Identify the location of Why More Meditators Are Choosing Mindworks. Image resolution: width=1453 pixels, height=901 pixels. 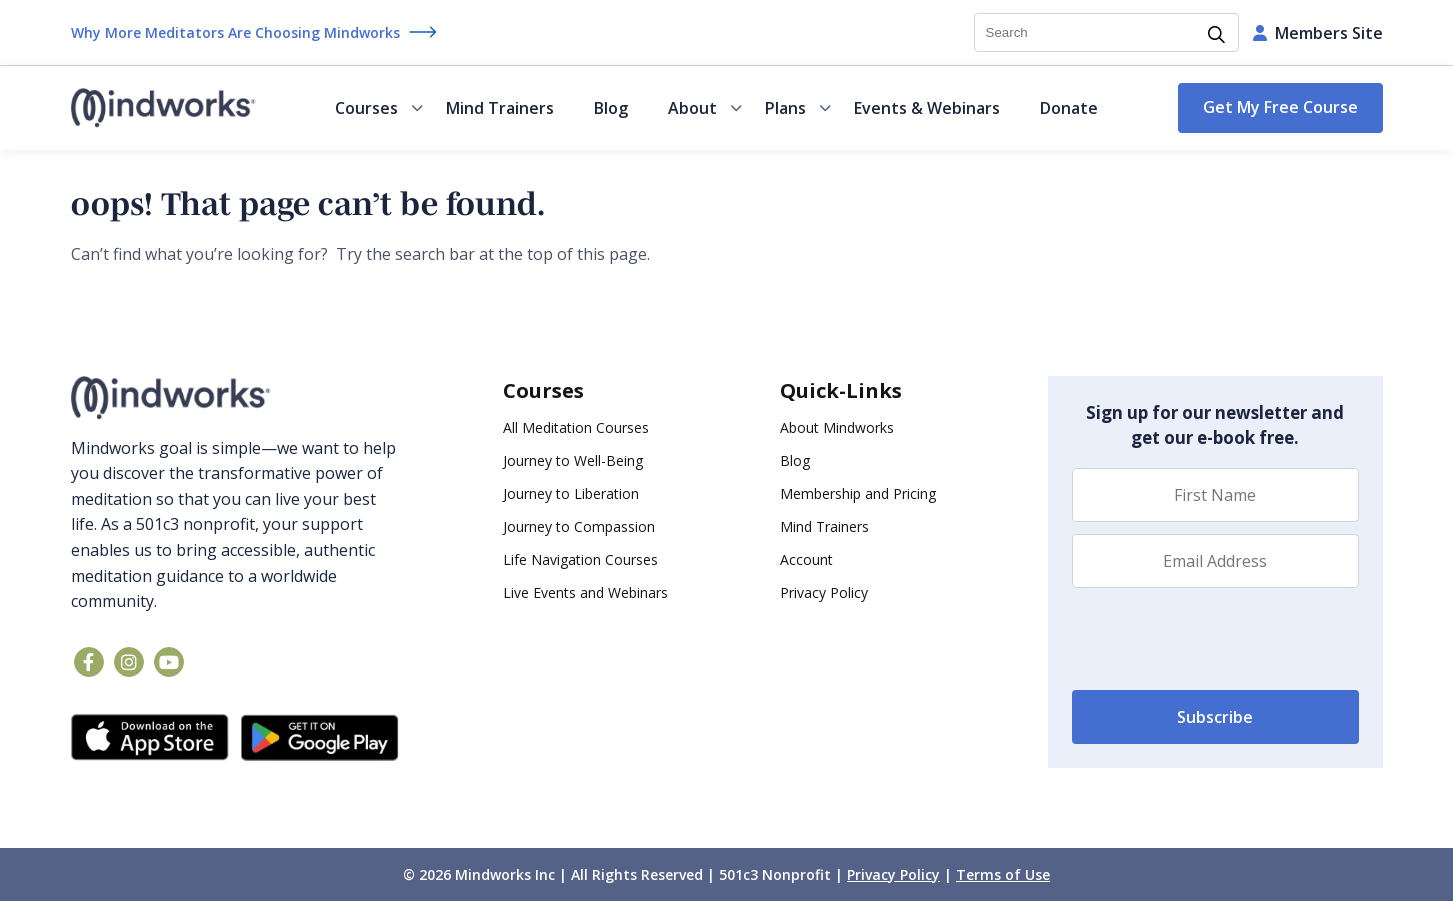
(235, 32).